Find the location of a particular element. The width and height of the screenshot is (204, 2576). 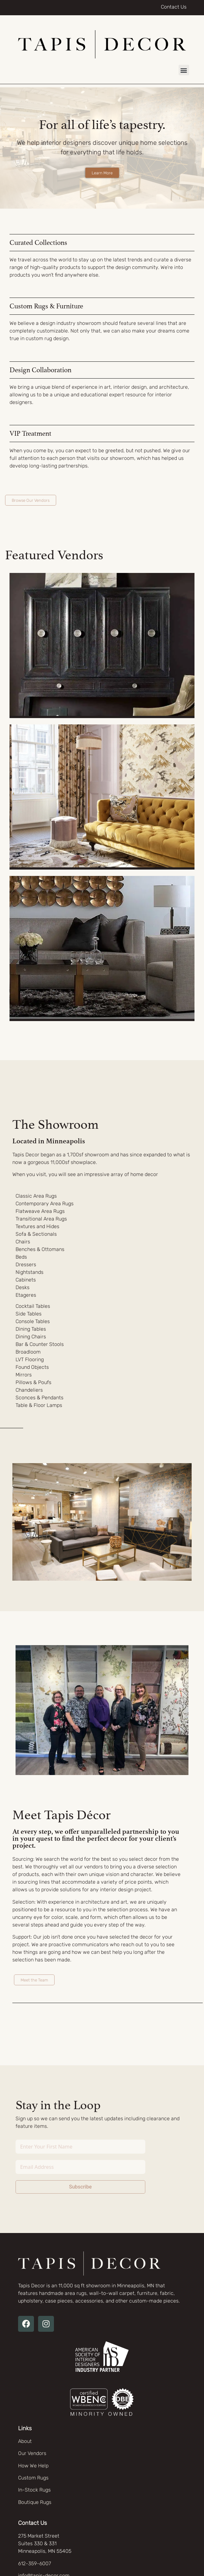

Custom Rugs is located at coordinates (33, 2478).